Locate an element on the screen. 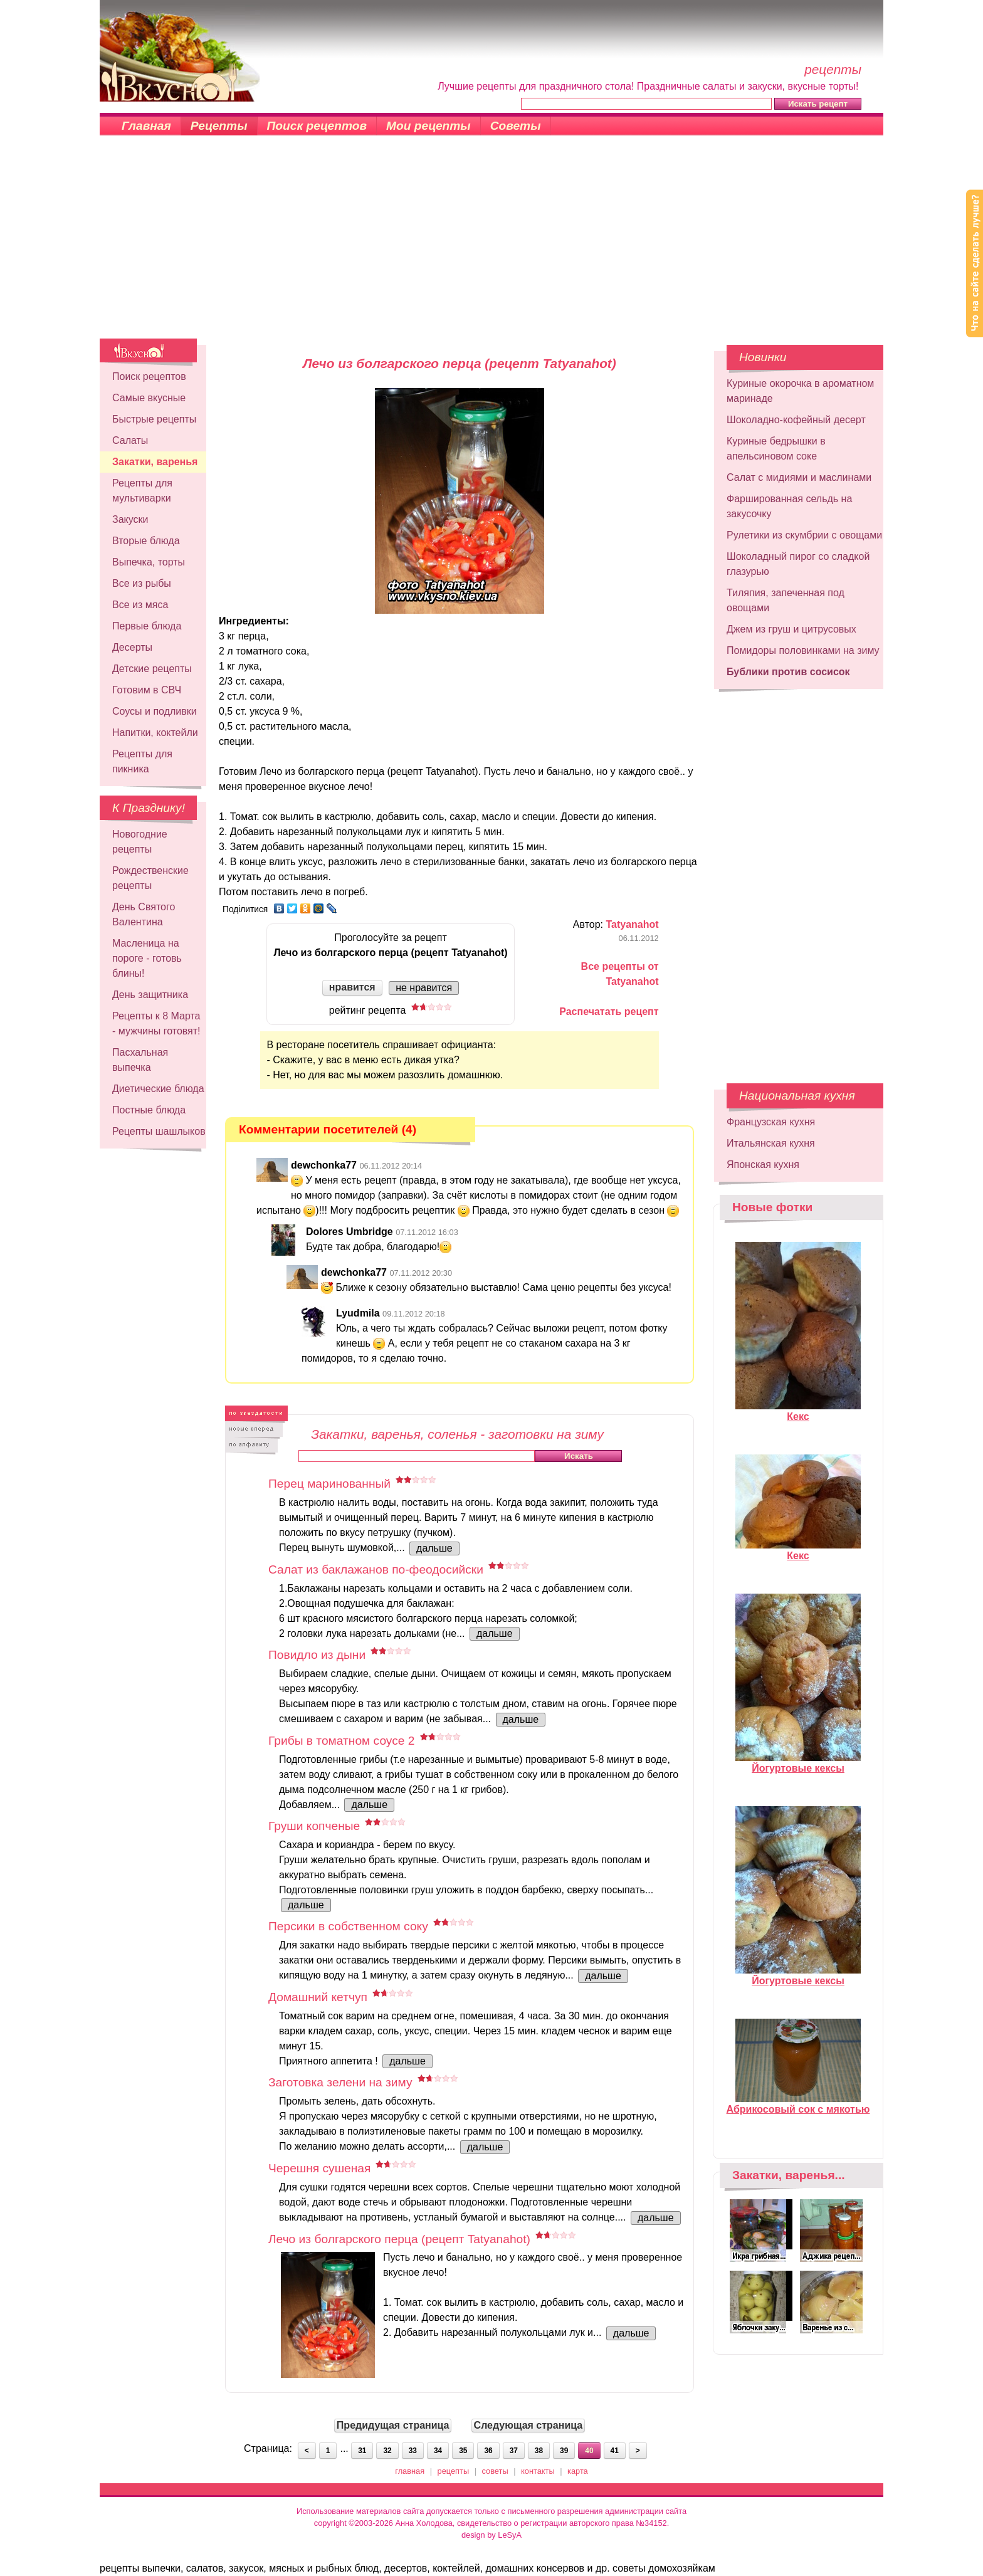 This screenshot has width=983, height=2576. контакты is located at coordinates (538, 2471).